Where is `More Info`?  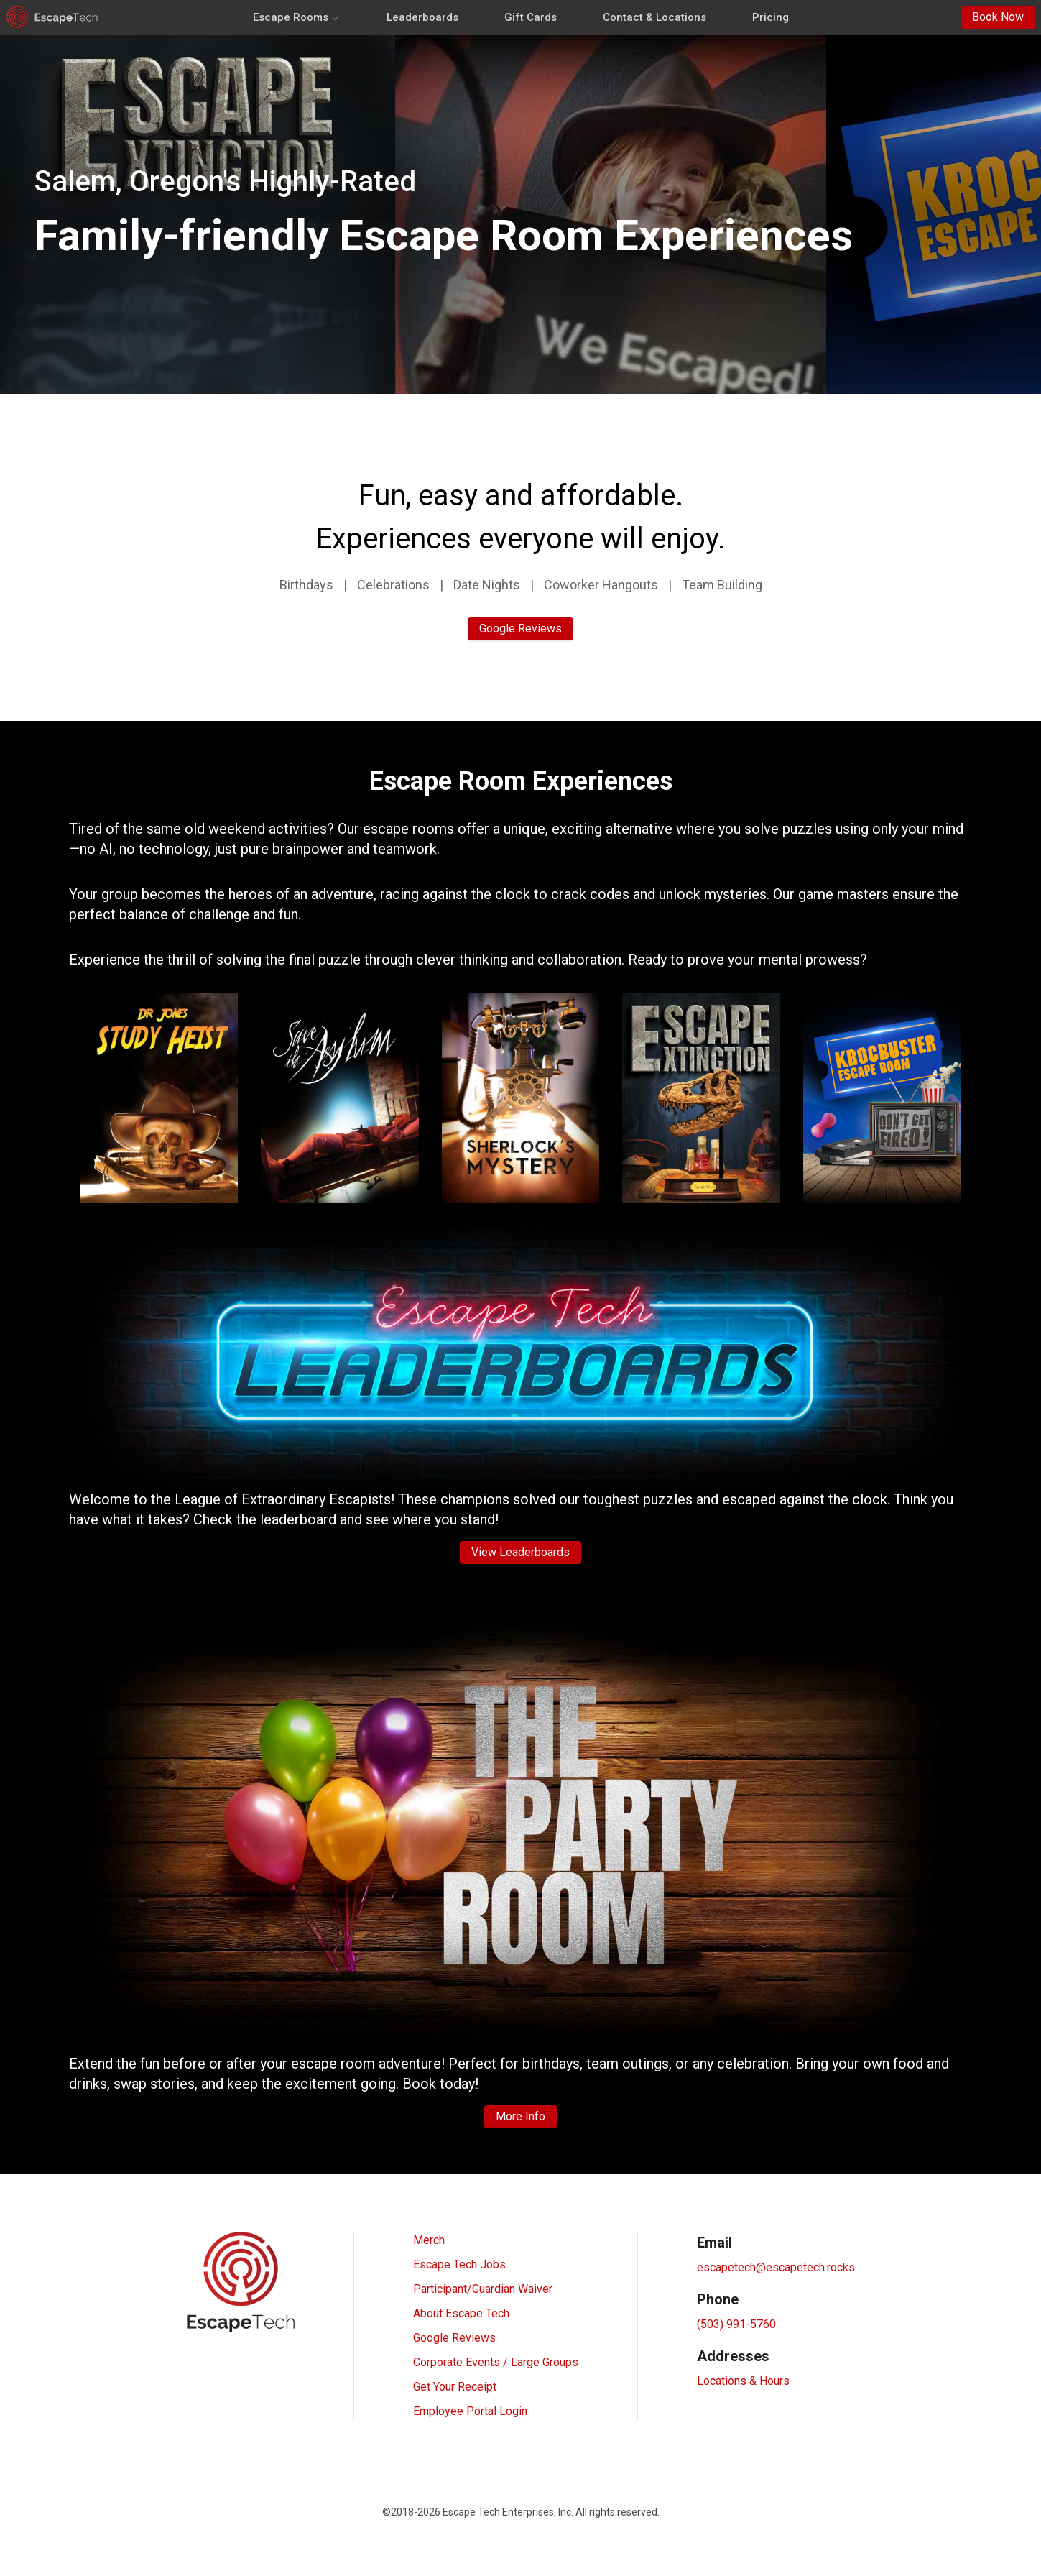 More Info is located at coordinates (520, 2116).